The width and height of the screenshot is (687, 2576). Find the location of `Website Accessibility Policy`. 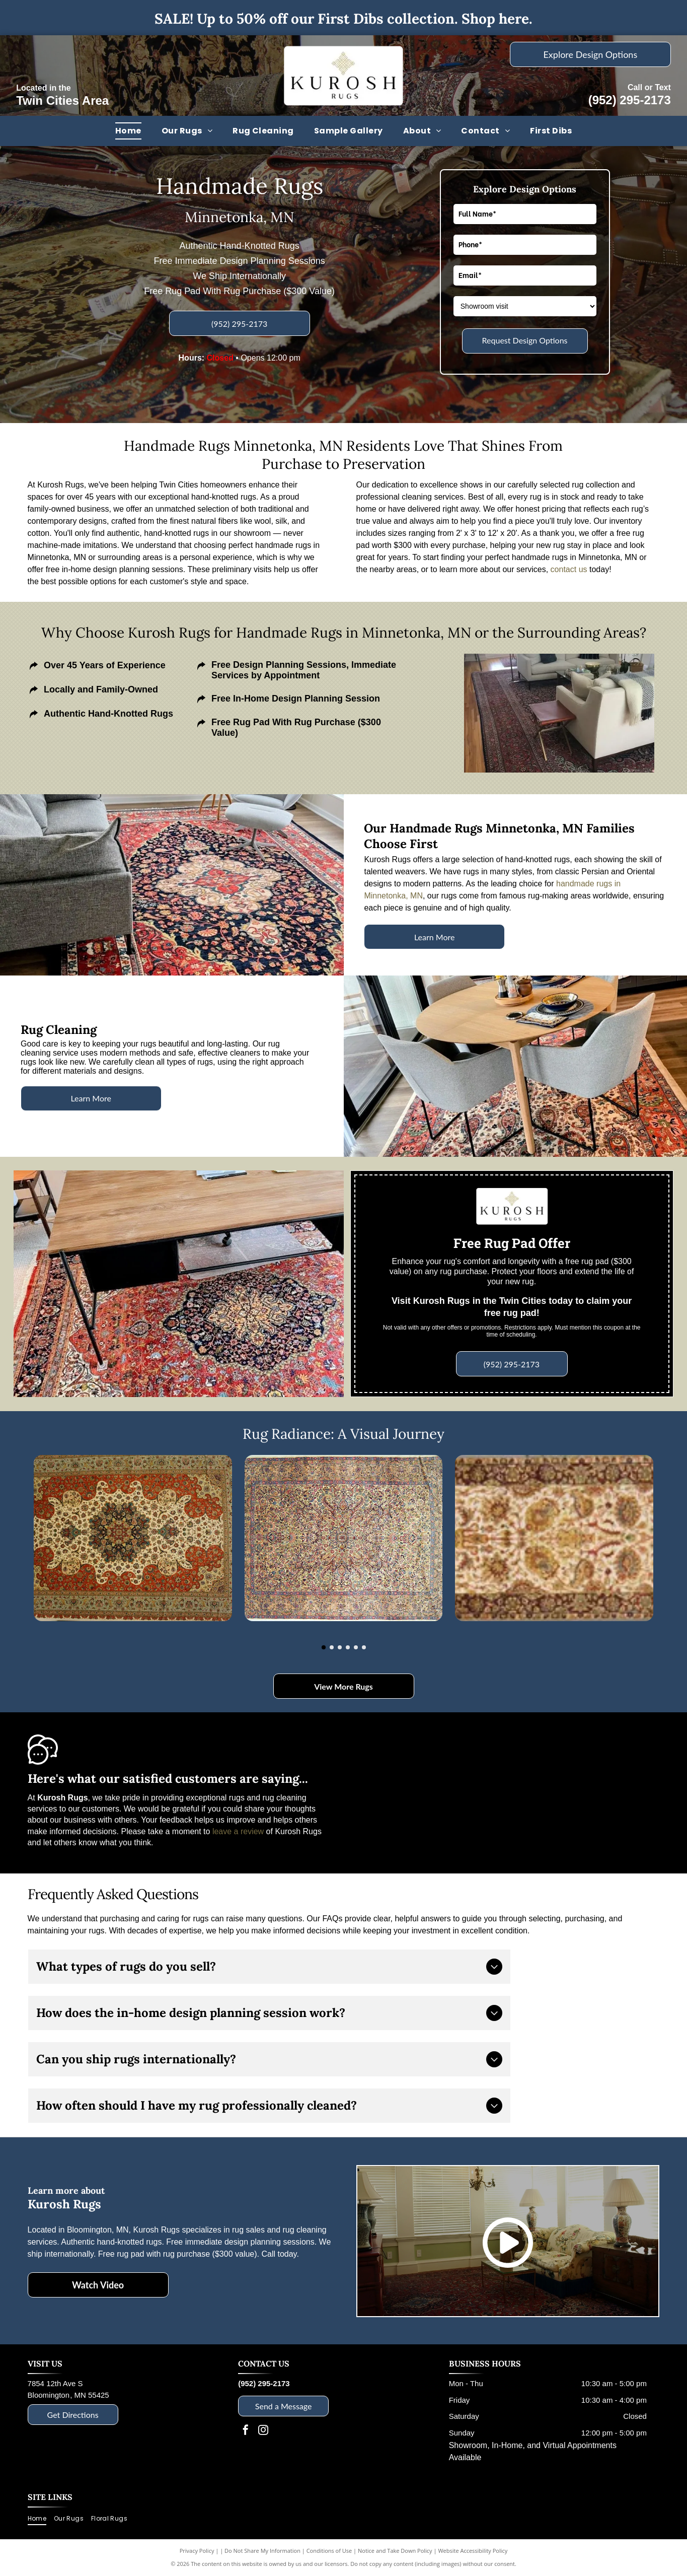

Website Accessibility Policy is located at coordinates (472, 2550).